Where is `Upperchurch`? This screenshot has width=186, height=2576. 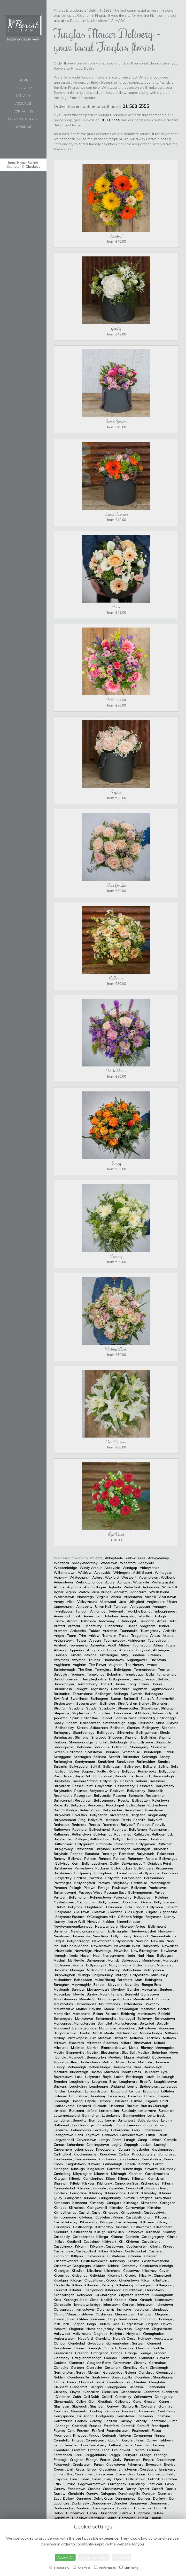
Upperchurch is located at coordinates (64, 1606).